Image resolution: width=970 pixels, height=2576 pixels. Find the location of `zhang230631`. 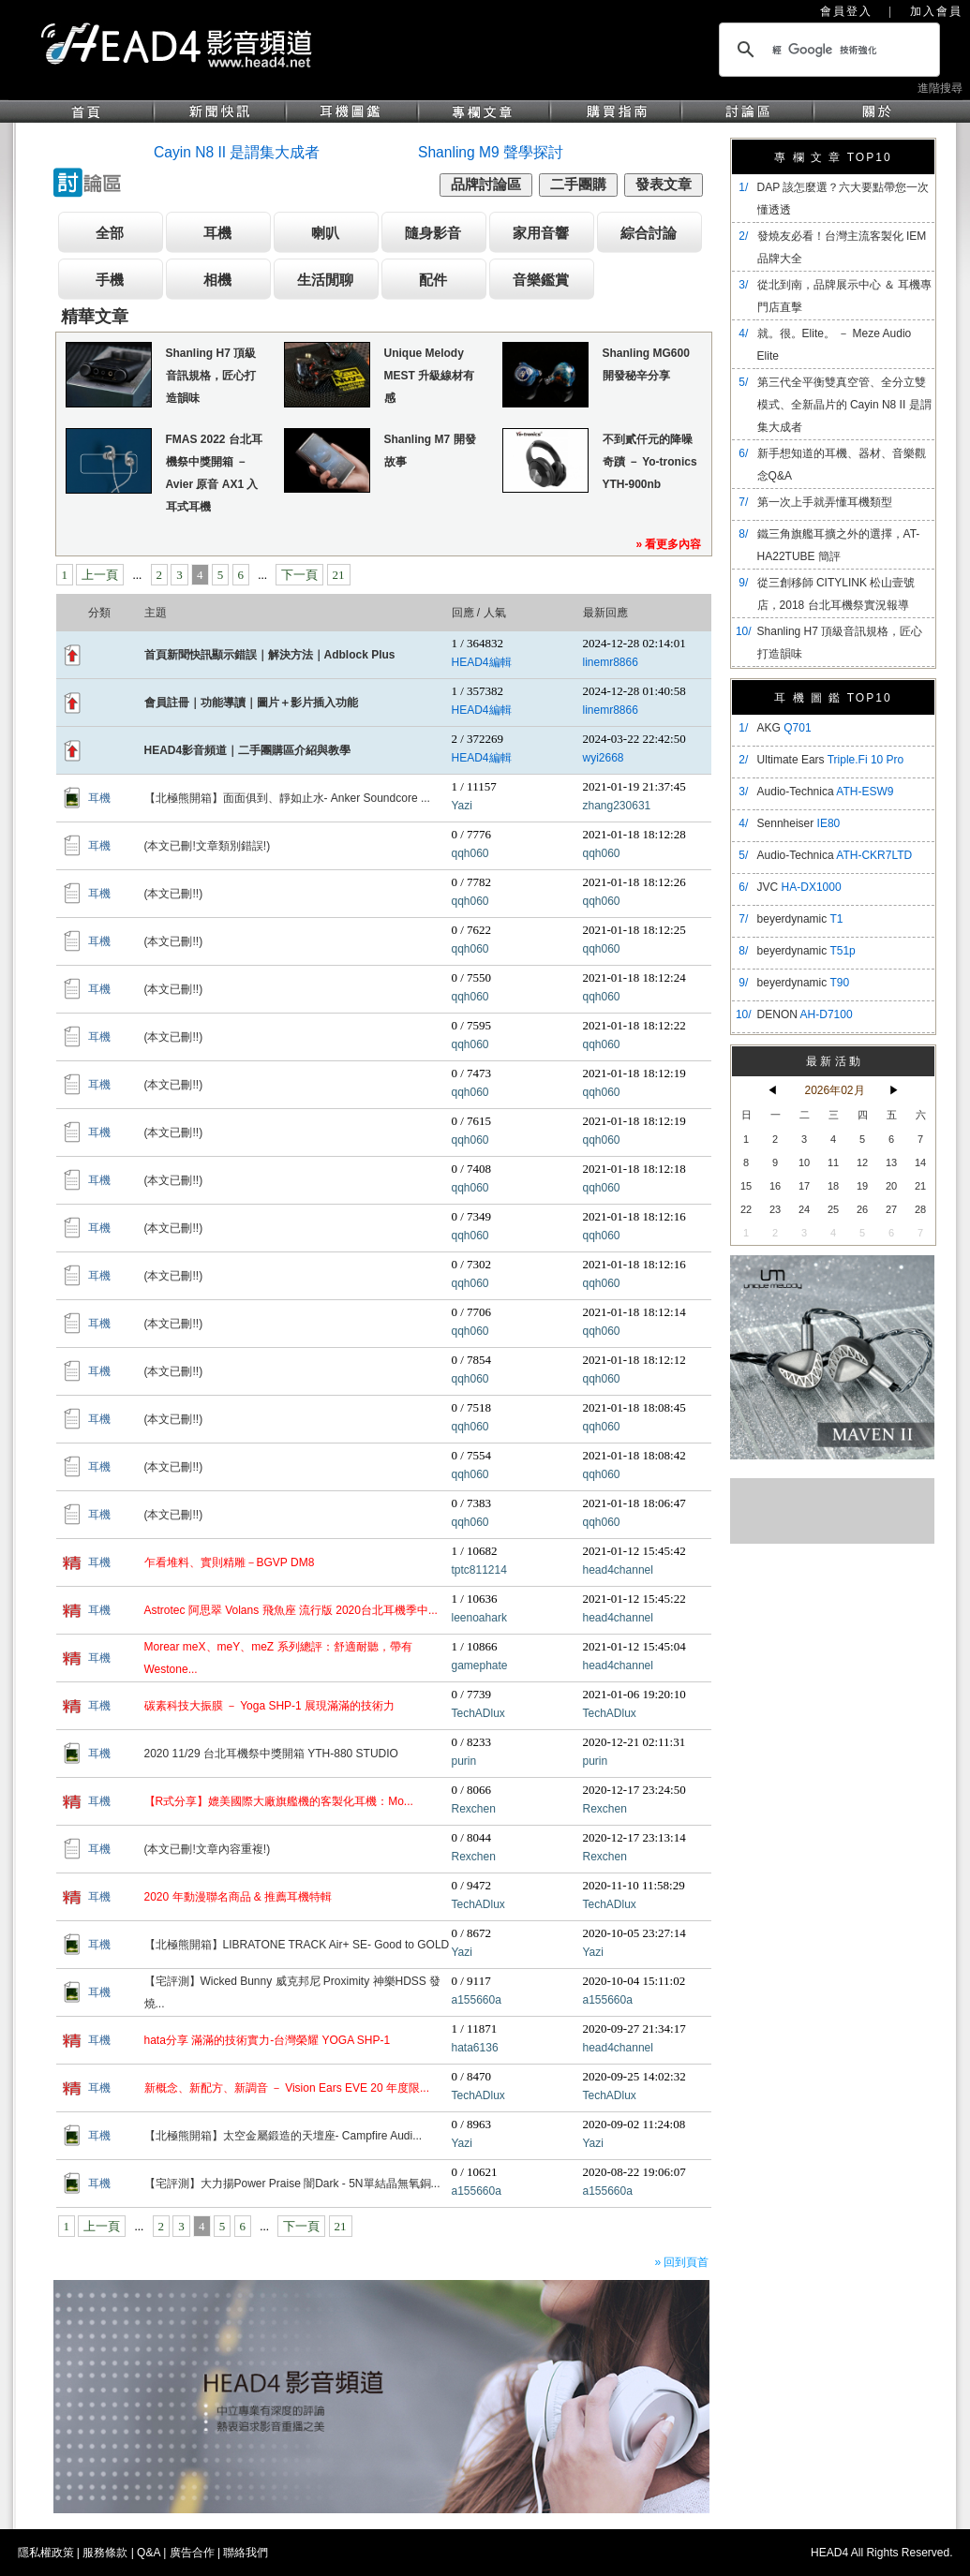

zhang230631 is located at coordinates (617, 805).